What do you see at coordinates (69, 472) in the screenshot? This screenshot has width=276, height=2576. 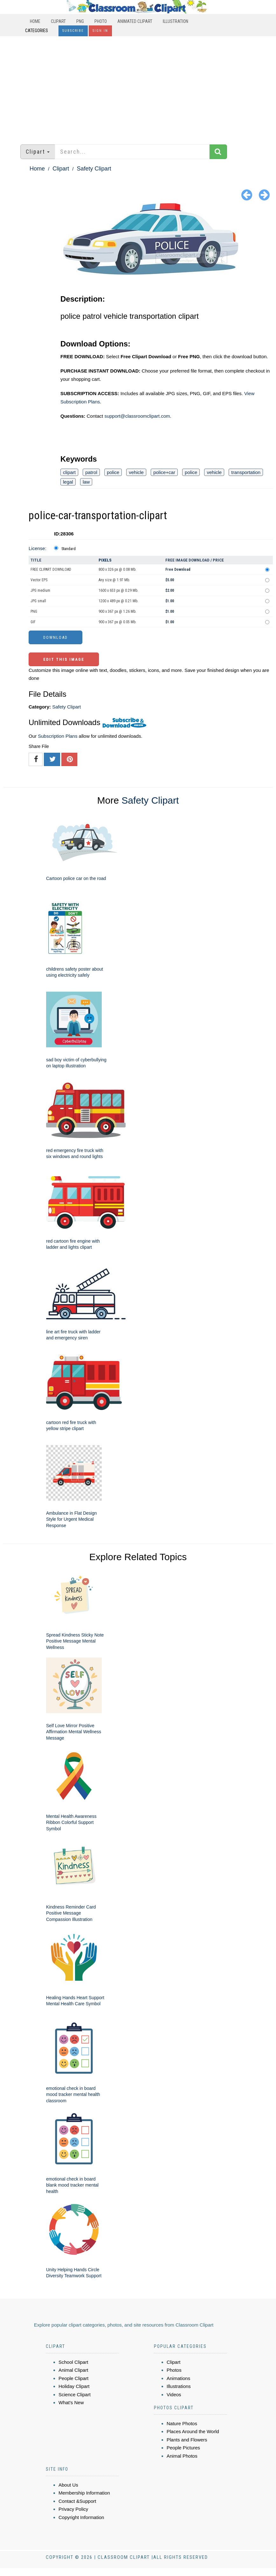 I see `clipart` at bounding box center [69, 472].